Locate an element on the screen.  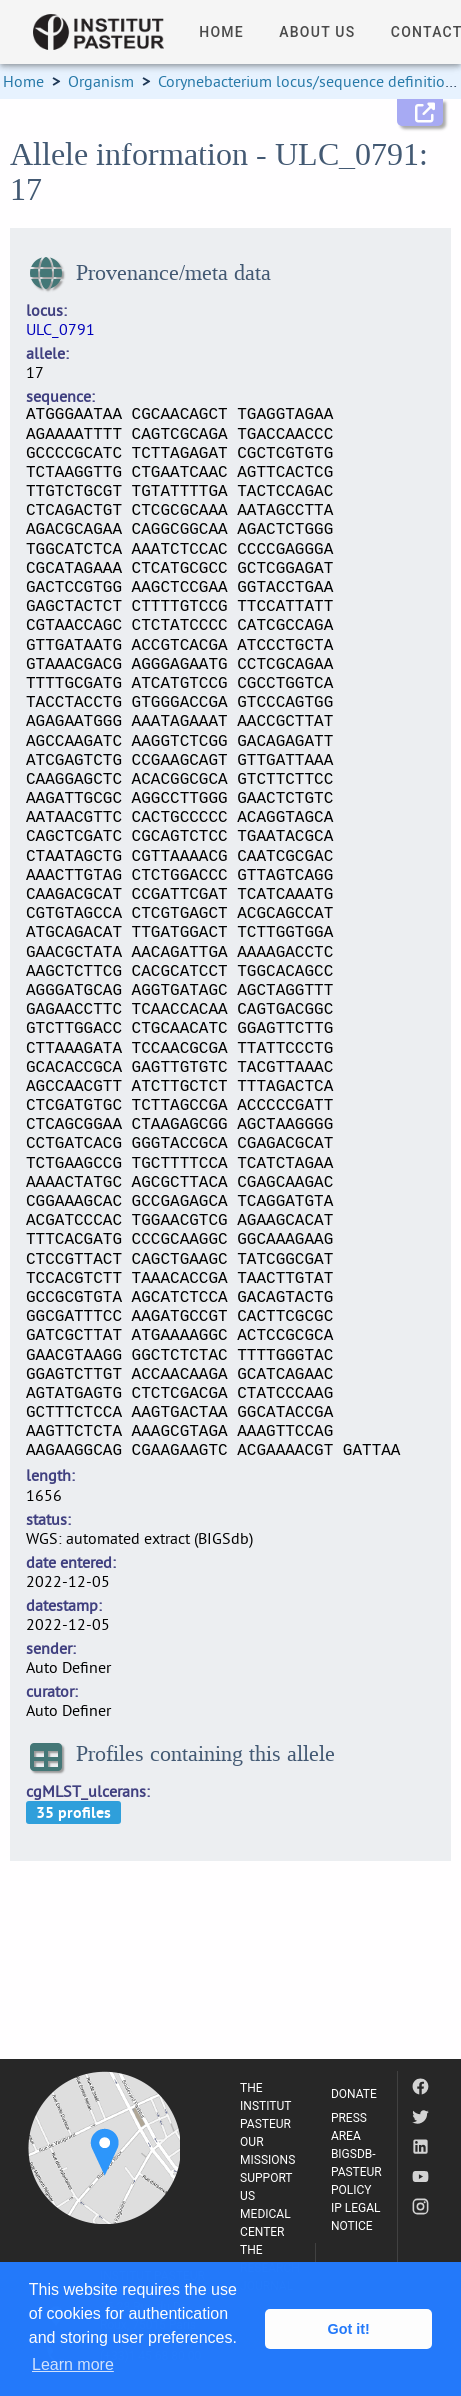
ULC_0791 is located at coordinates (60, 329).